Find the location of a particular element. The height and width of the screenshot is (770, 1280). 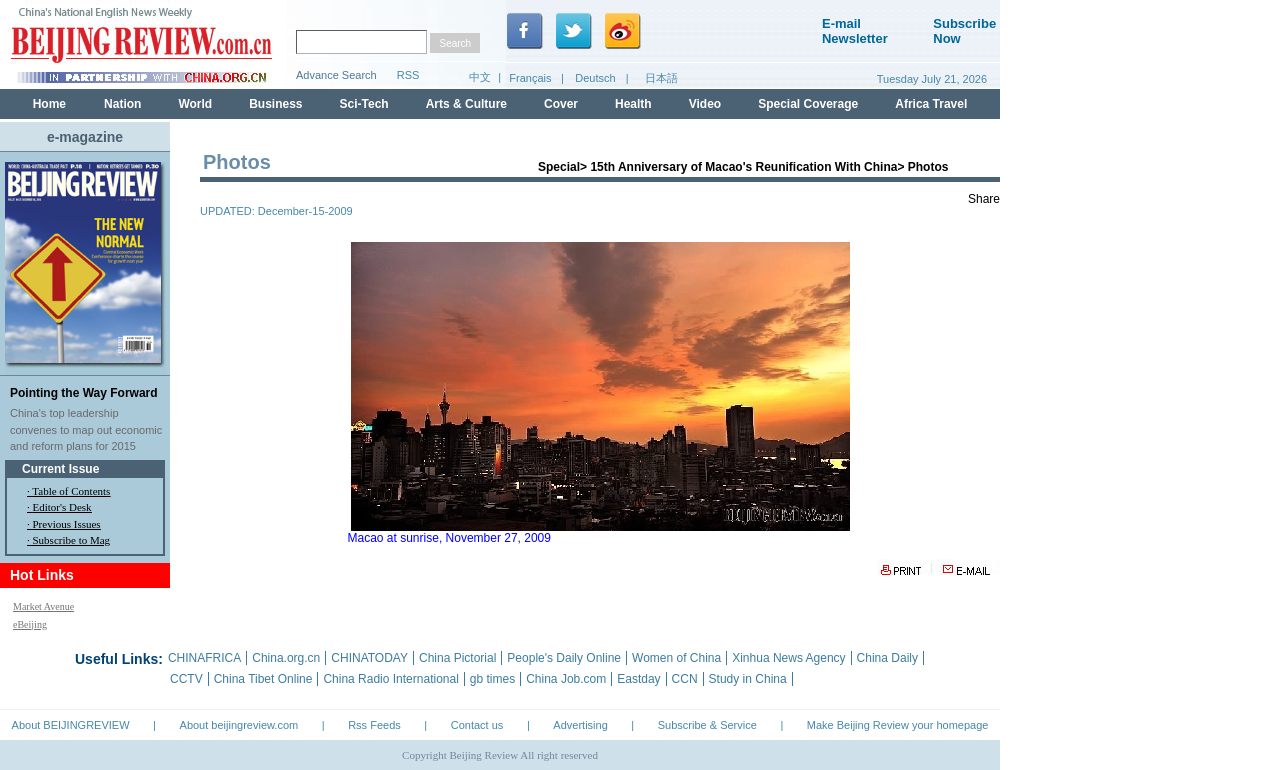

About beijingreview.com is located at coordinates (239, 725).